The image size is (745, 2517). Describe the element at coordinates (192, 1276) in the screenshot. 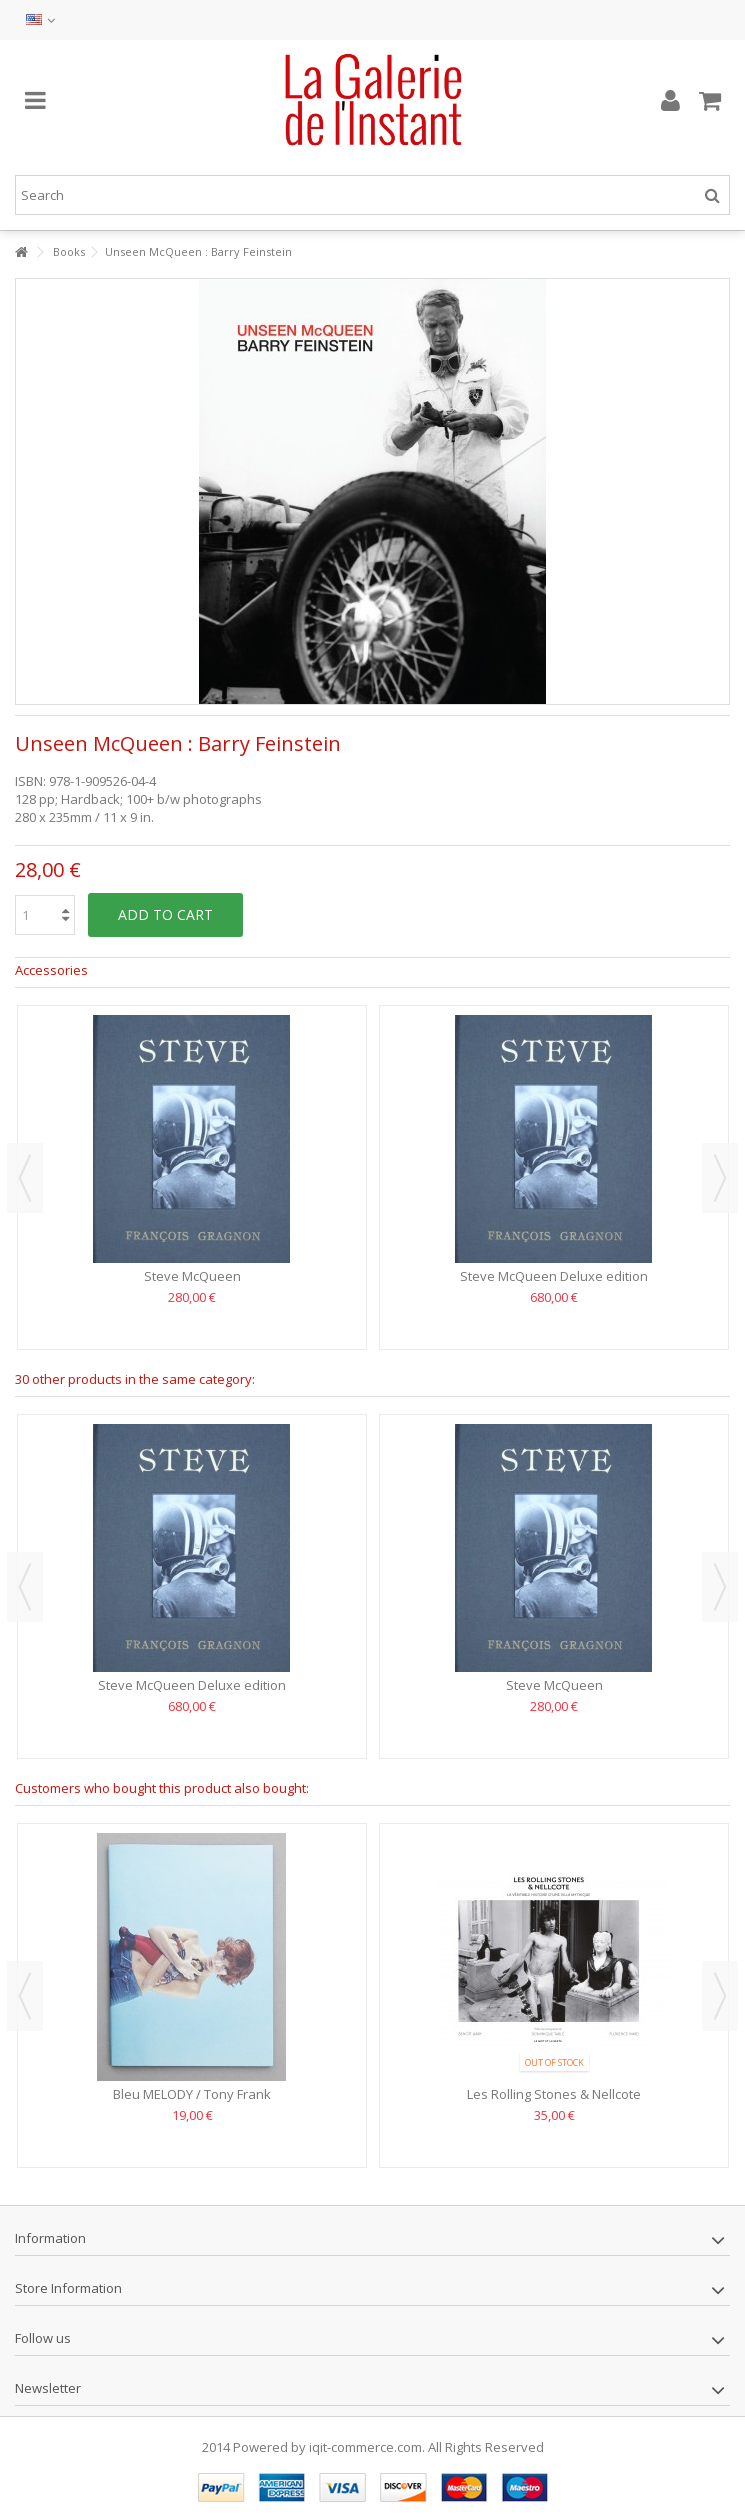

I see `Steve McQueen` at that location.